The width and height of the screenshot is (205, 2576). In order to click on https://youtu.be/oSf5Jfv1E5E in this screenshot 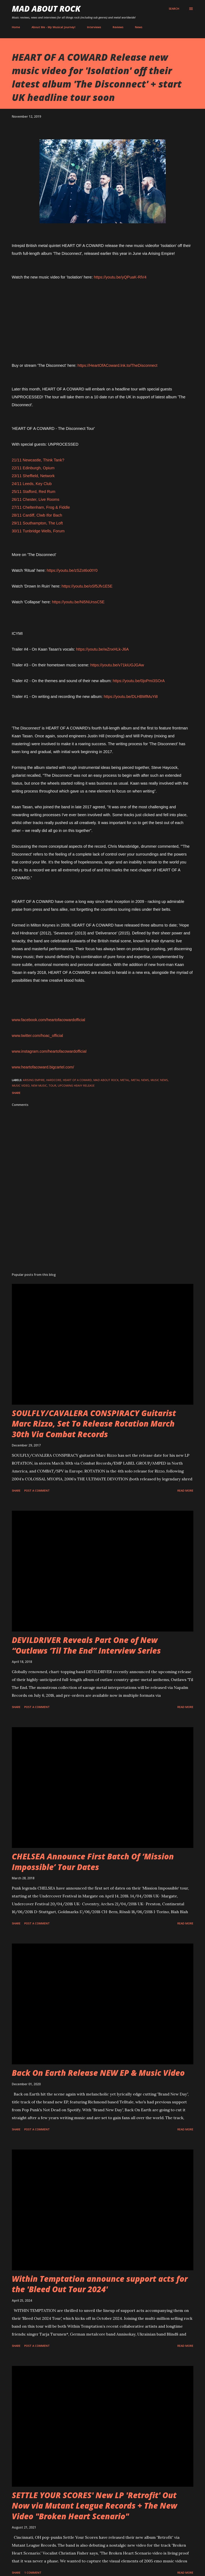, I will do `click(87, 586)`.